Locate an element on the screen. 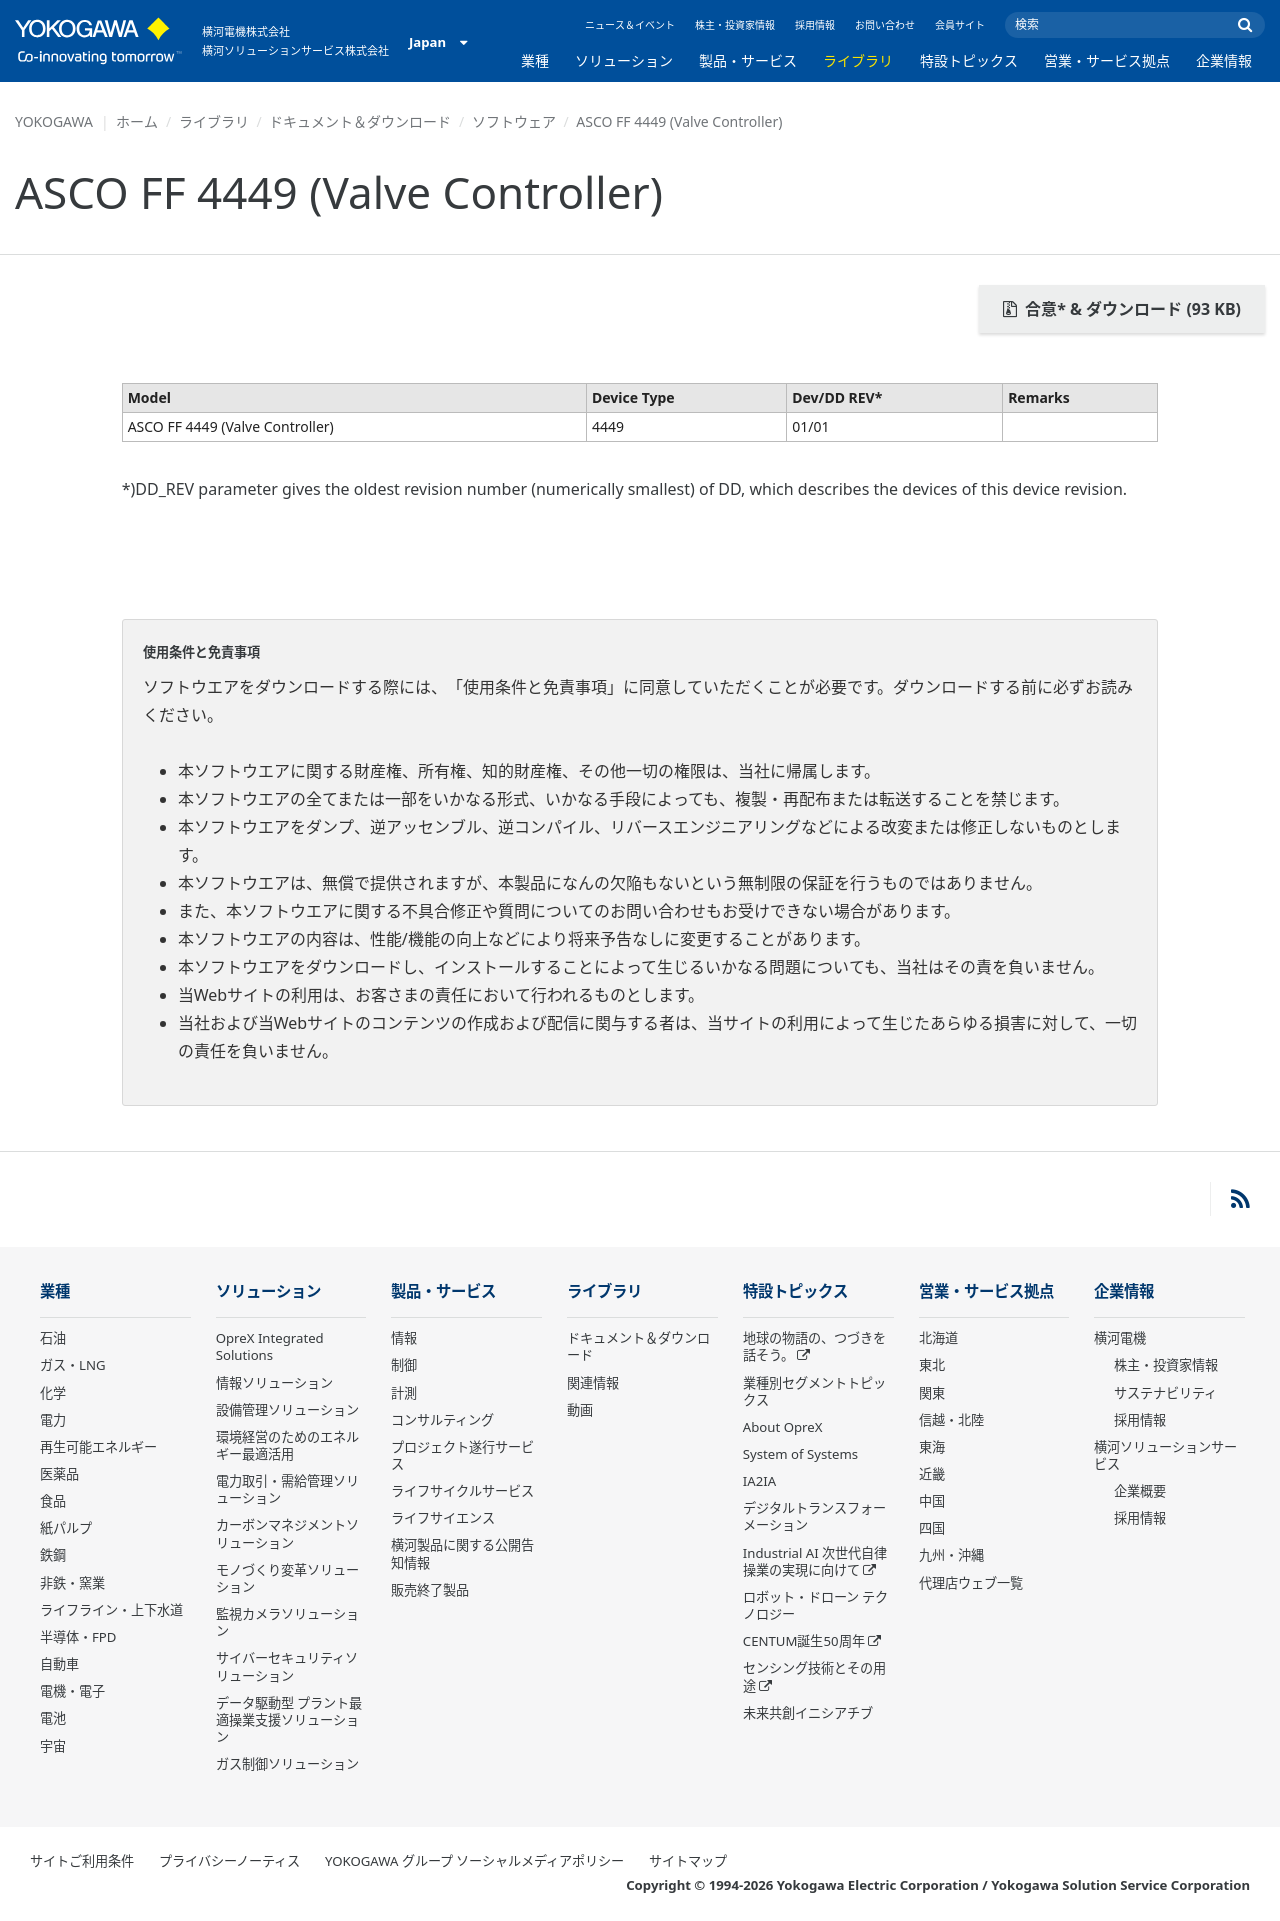 The image size is (1280, 1921). 半導体・FPD is located at coordinates (78, 1637).